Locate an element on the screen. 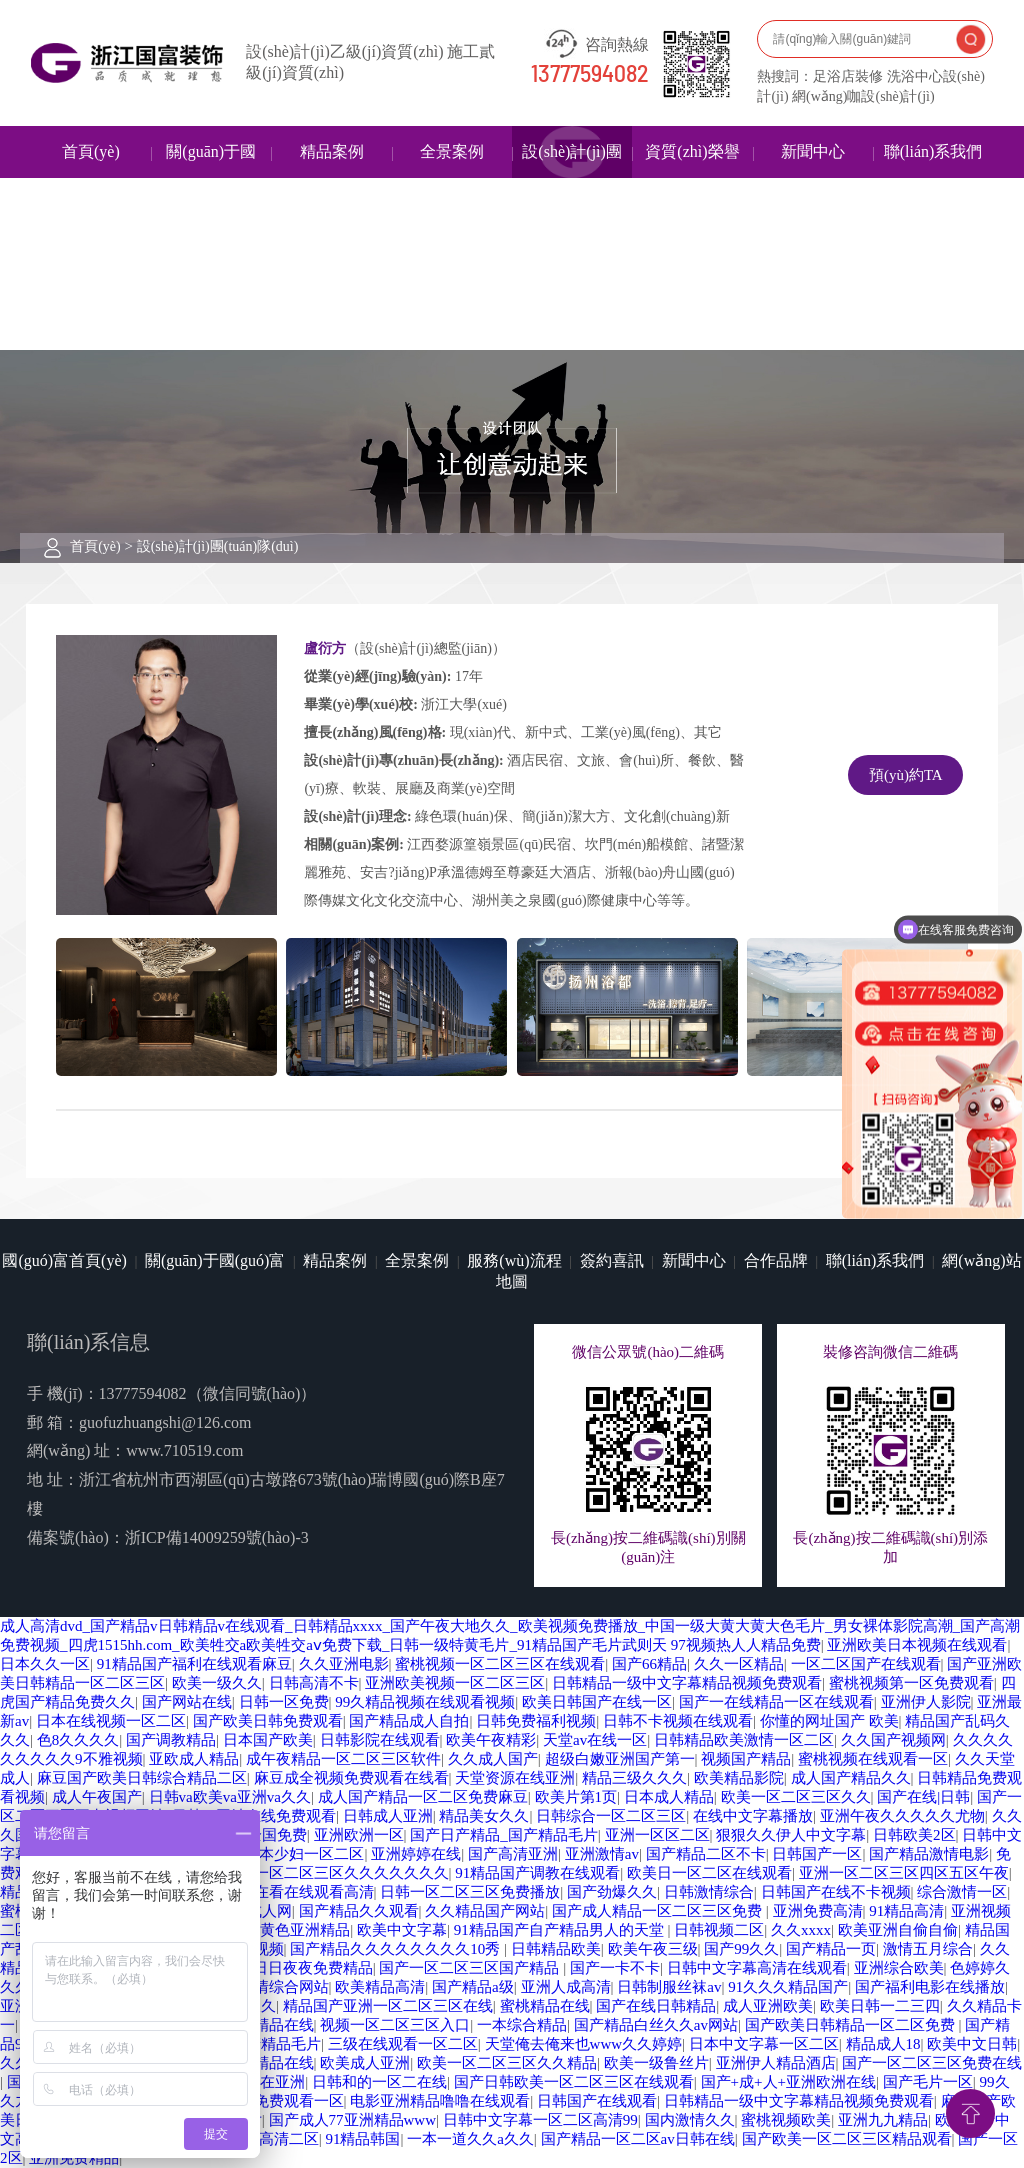 This screenshot has width=1024, height=2168. 欧美午夜三级 is located at coordinates (653, 1949).